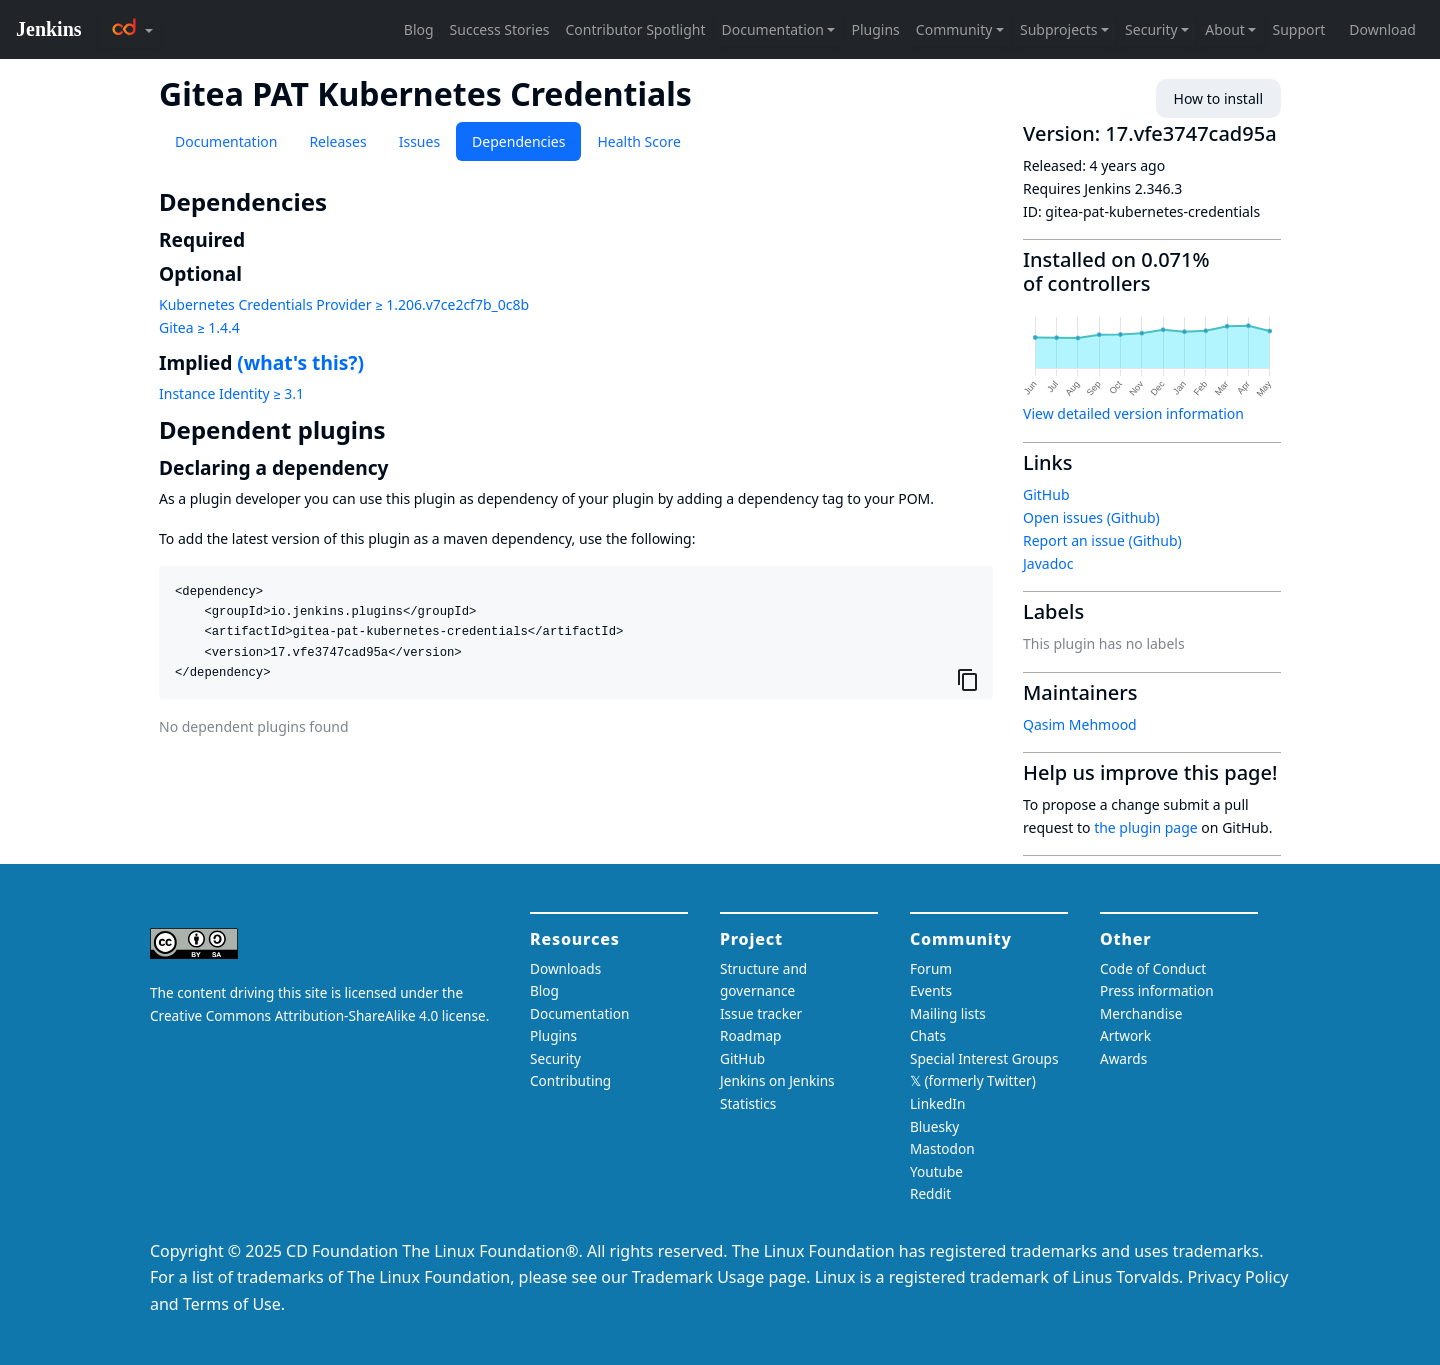 The height and width of the screenshot is (1365, 1440). I want to click on Open issues (Github), so click(1091, 517).